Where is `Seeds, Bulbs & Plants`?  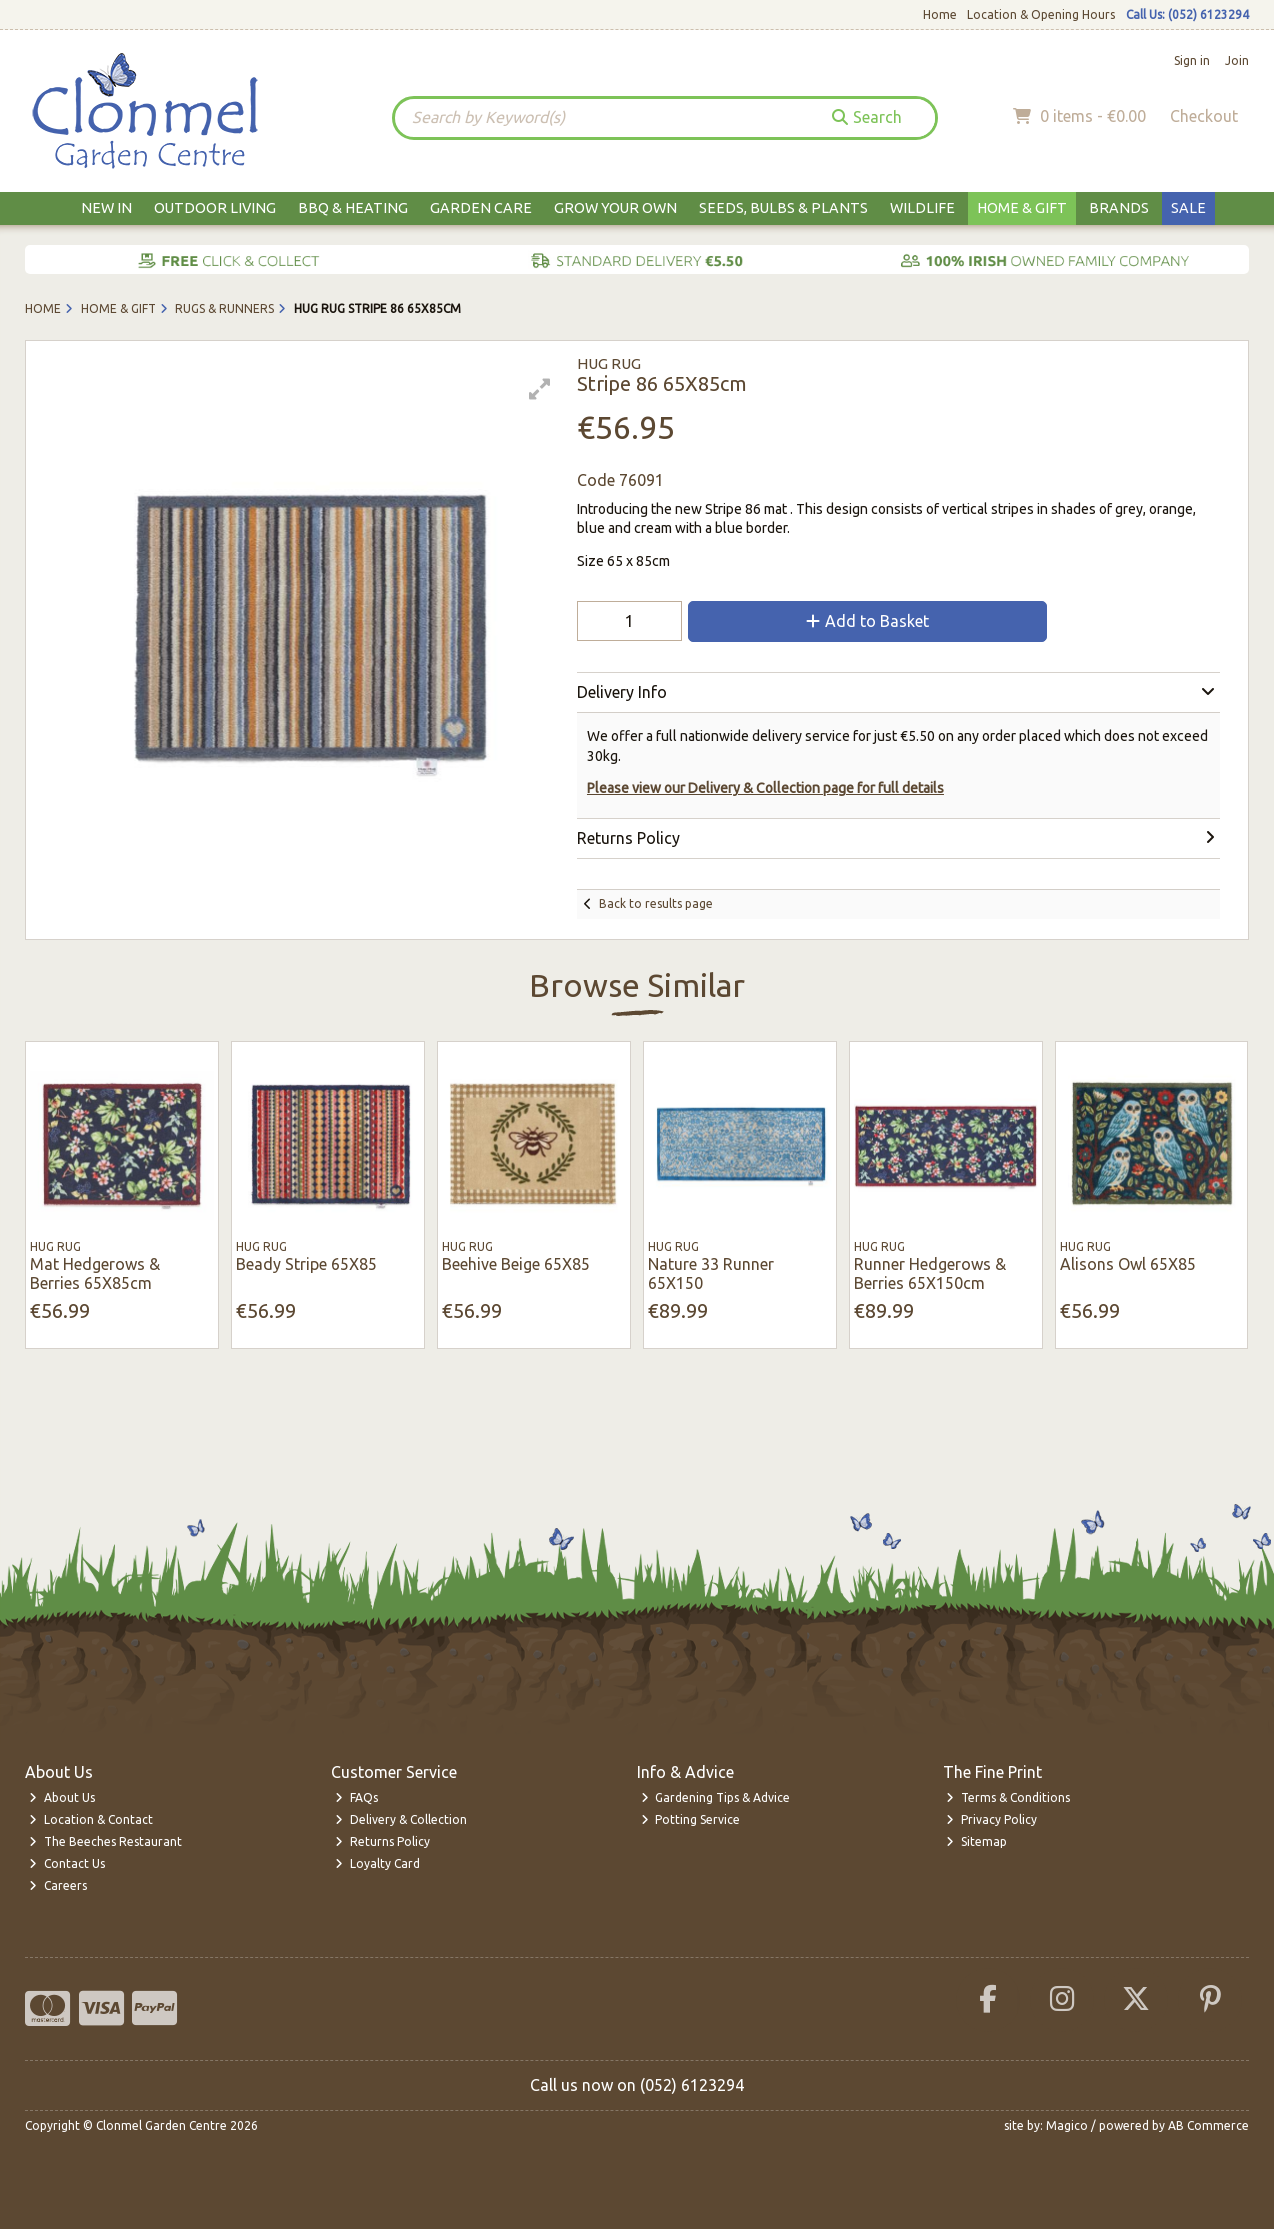 Seeds, Bulbs & Plants is located at coordinates (783, 208).